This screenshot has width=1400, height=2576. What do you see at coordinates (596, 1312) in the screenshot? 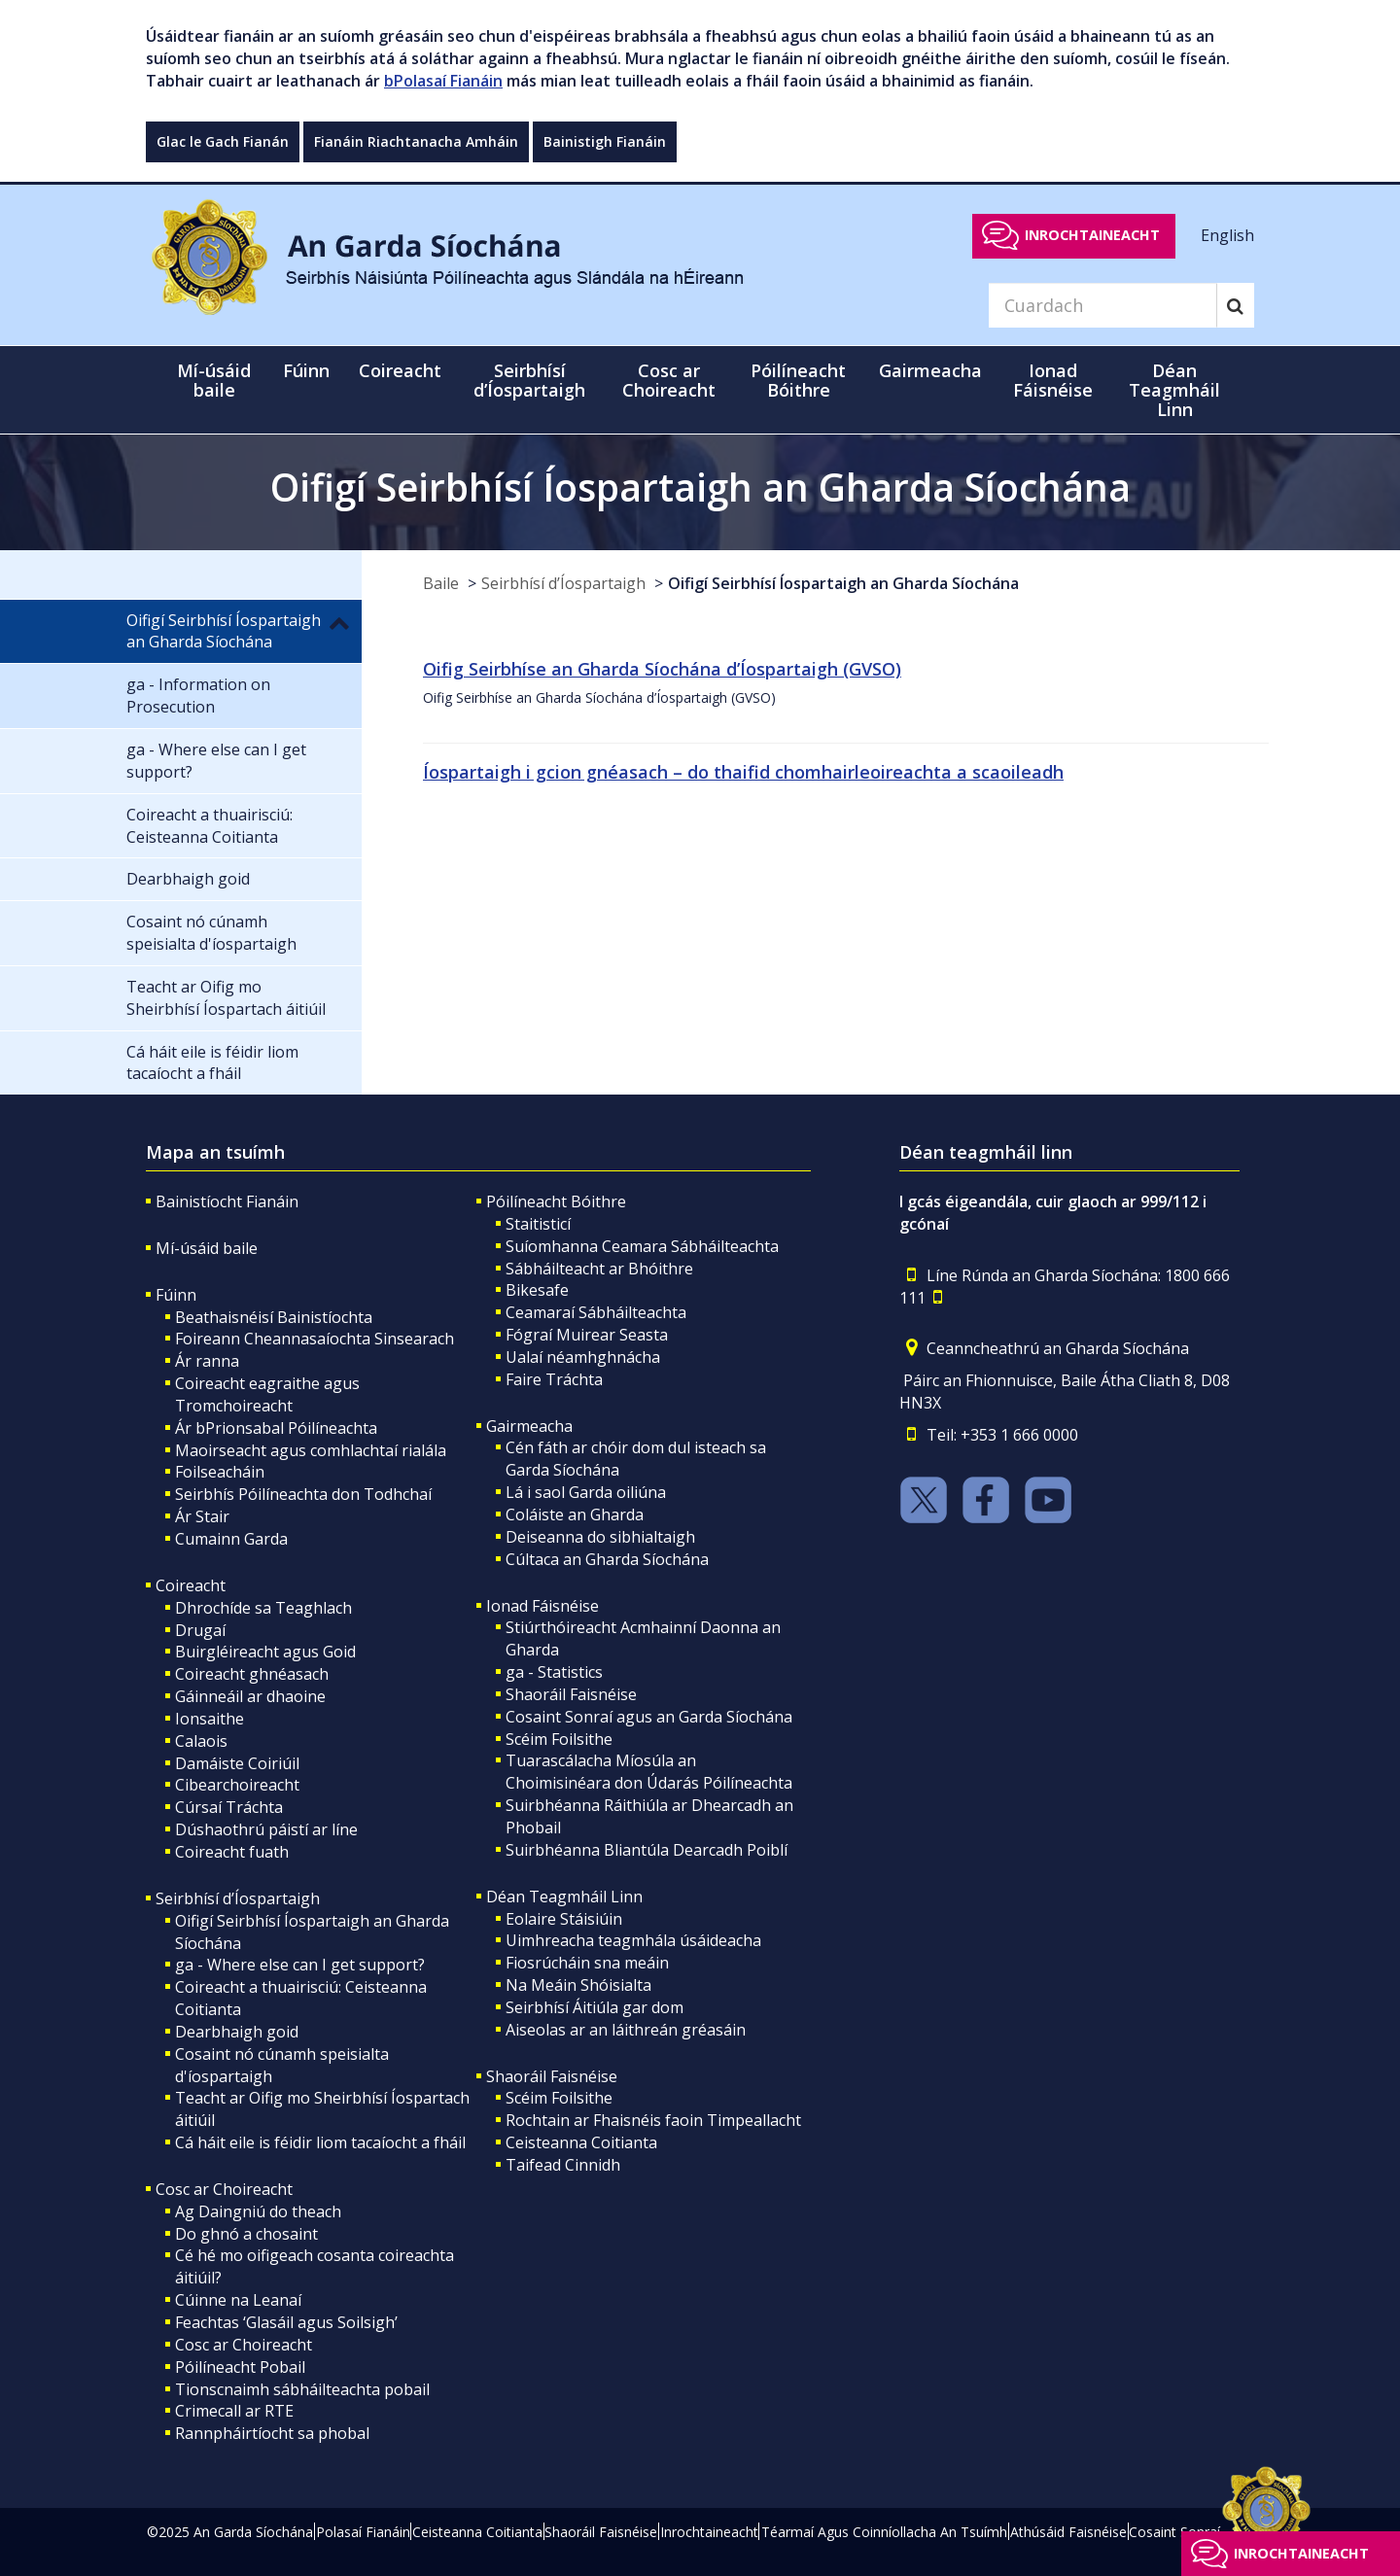
I see `Ceamaraí Sábháilteachta` at bounding box center [596, 1312].